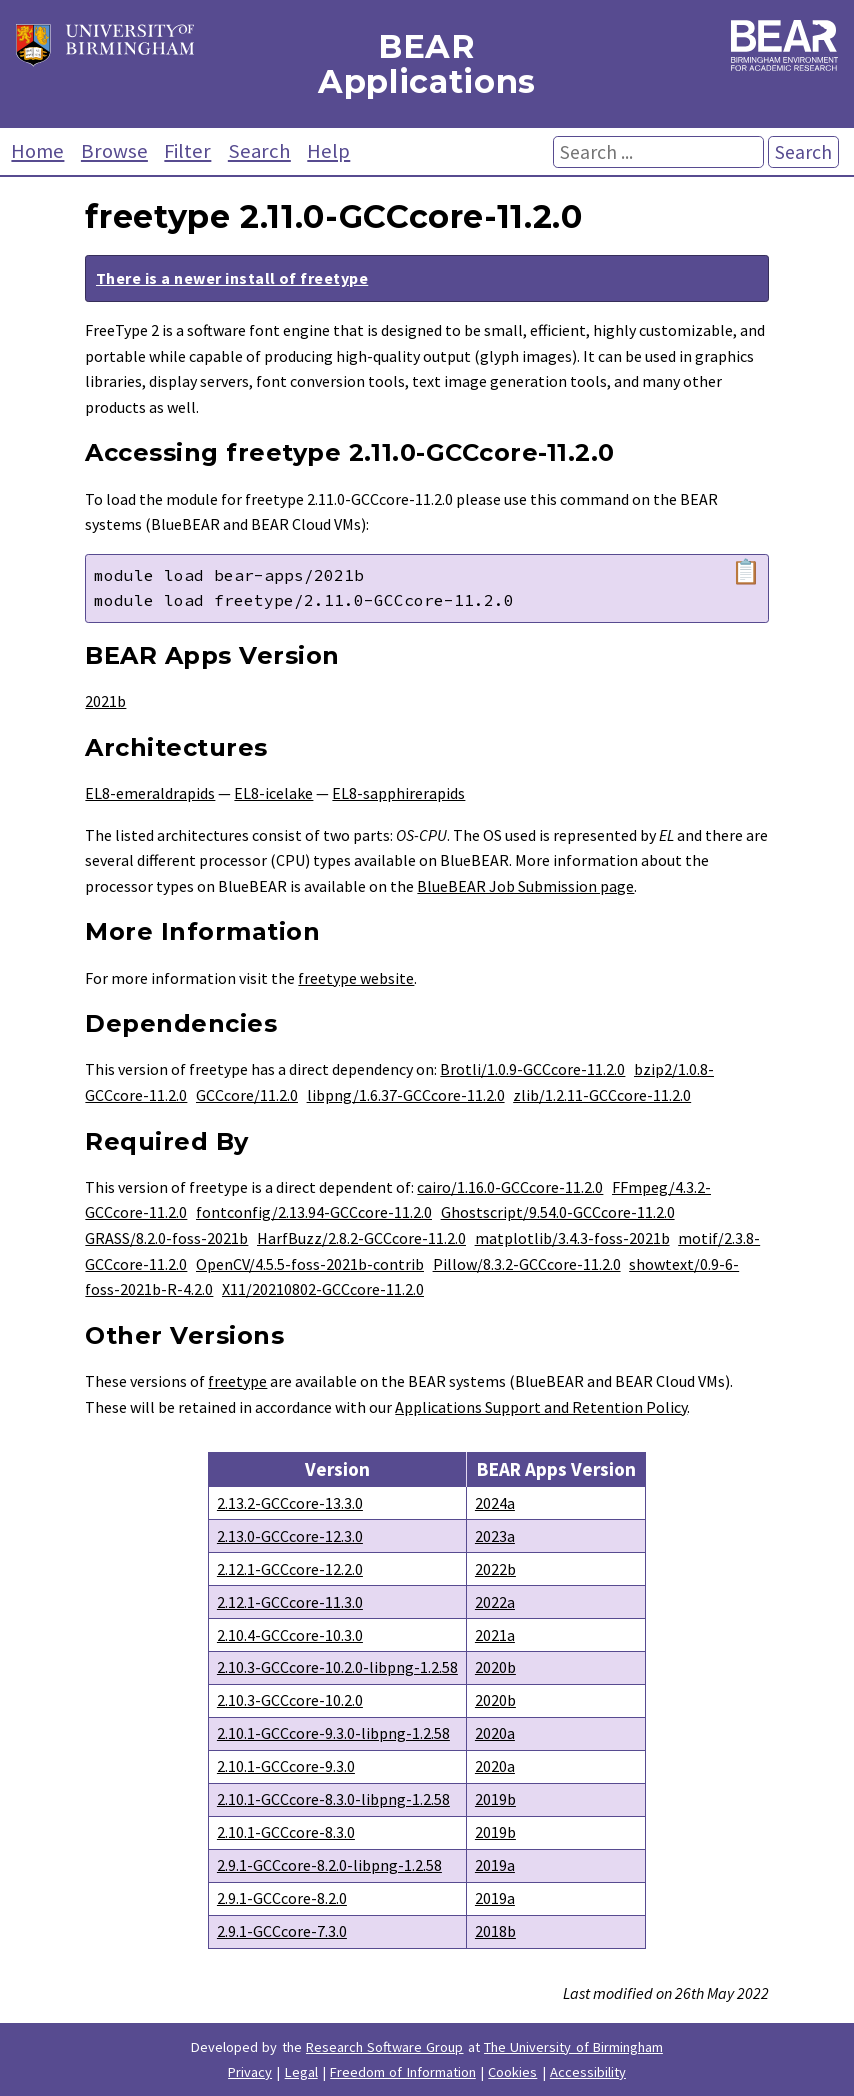 The width and height of the screenshot is (854, 2096). I want to click on 2.10.1-GCCcore-8.3.0-libpng-1.2.58, so click(333, 1799).